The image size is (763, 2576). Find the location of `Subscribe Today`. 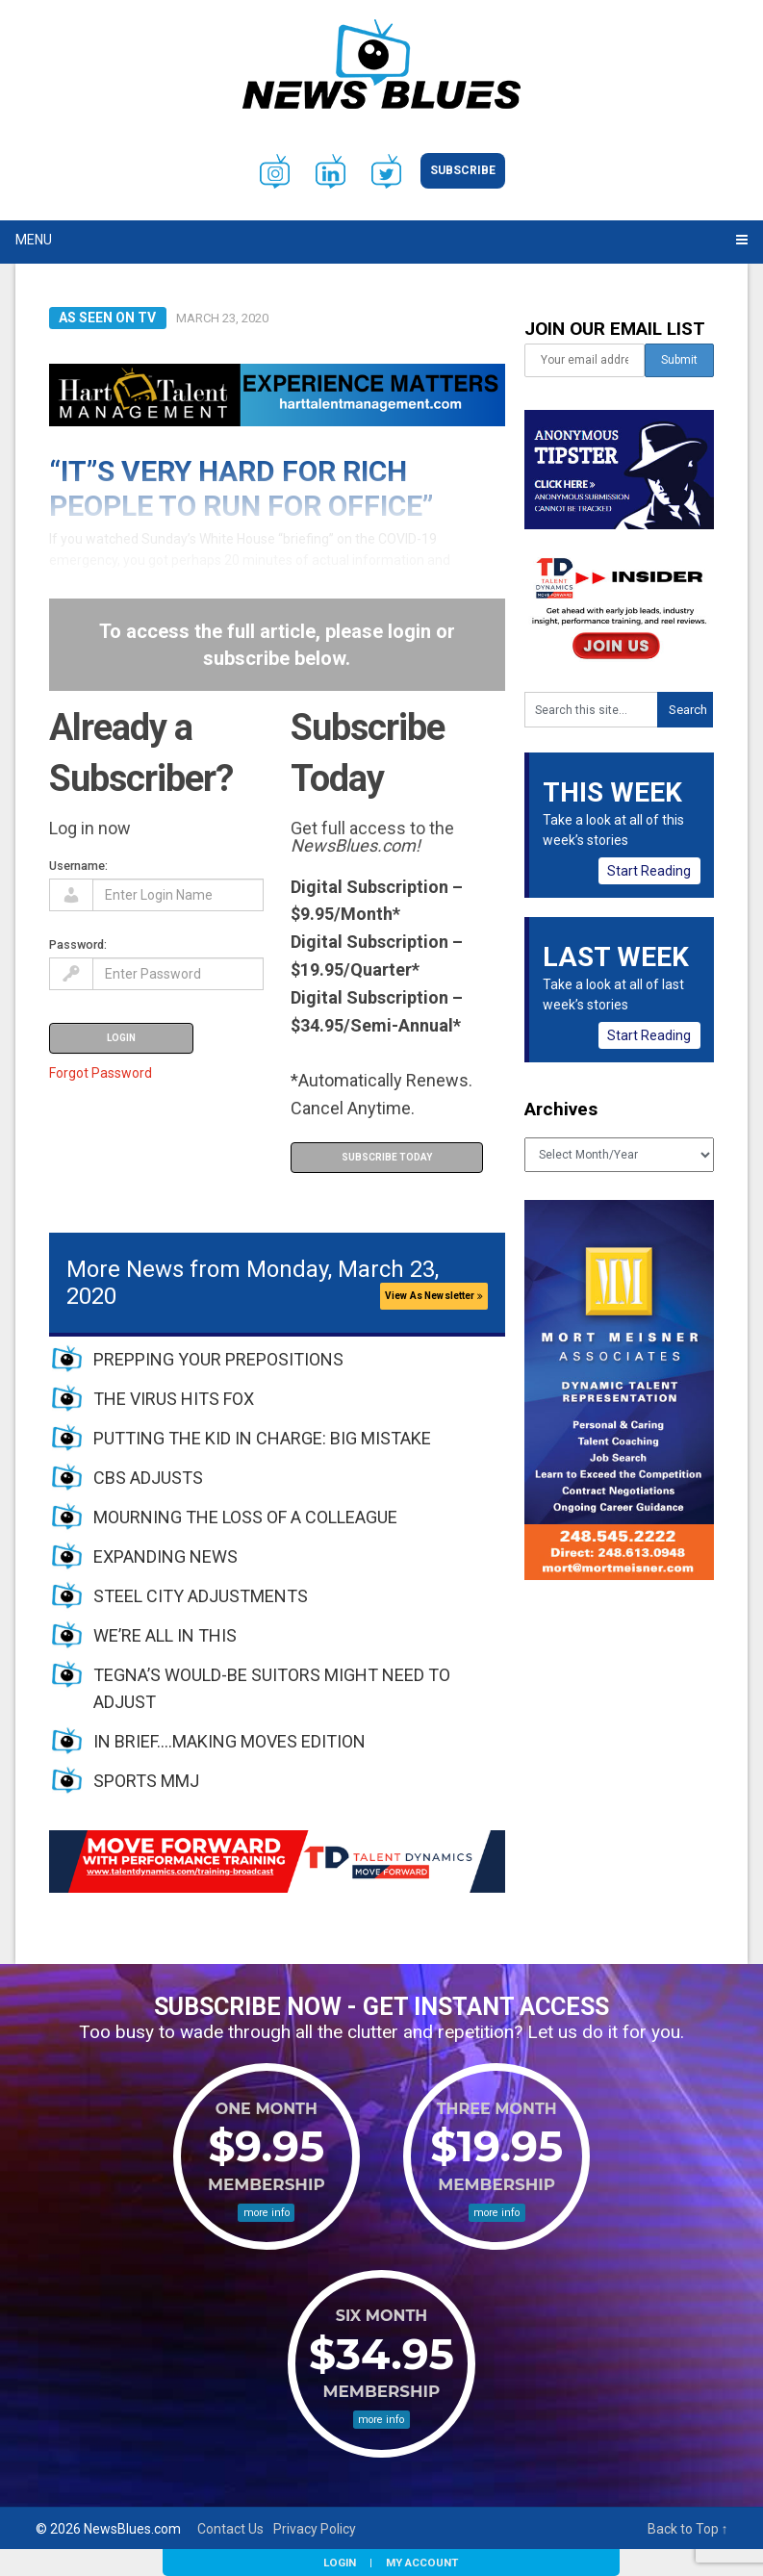

Subscribe Today is located at coordinates (387, 1157).